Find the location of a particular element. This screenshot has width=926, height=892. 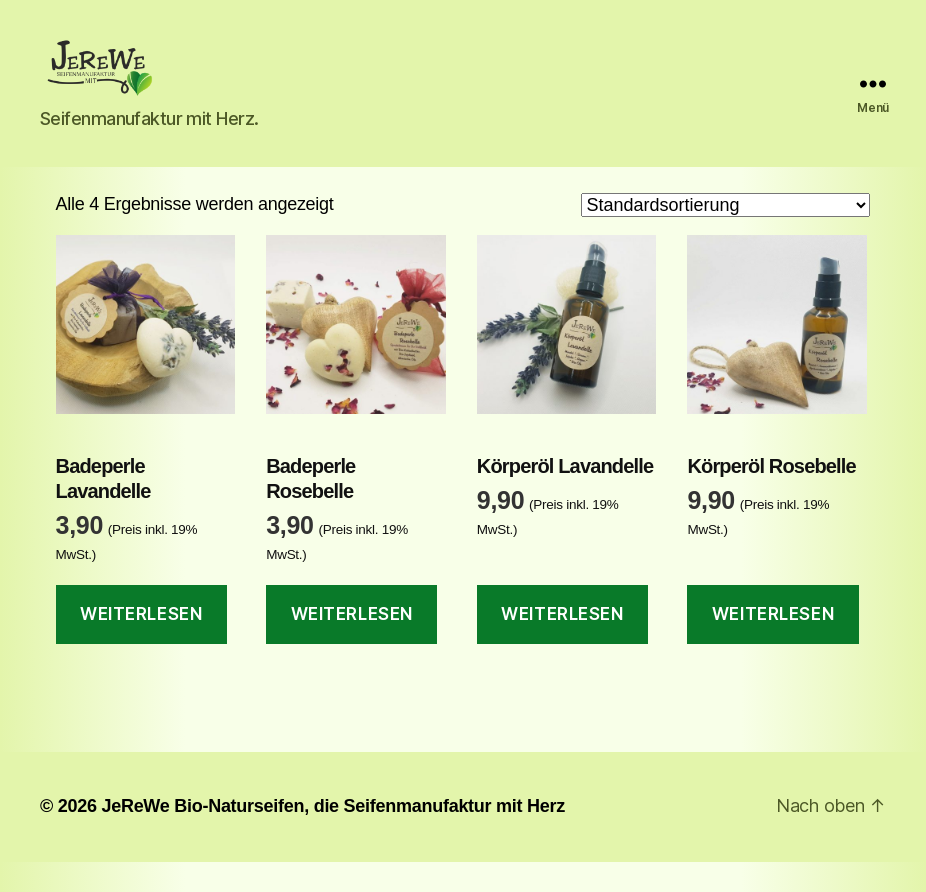

Weiterlesen [Lese mehr über „Körperöl Rosebelle“] is located at coordinates (773, 644).